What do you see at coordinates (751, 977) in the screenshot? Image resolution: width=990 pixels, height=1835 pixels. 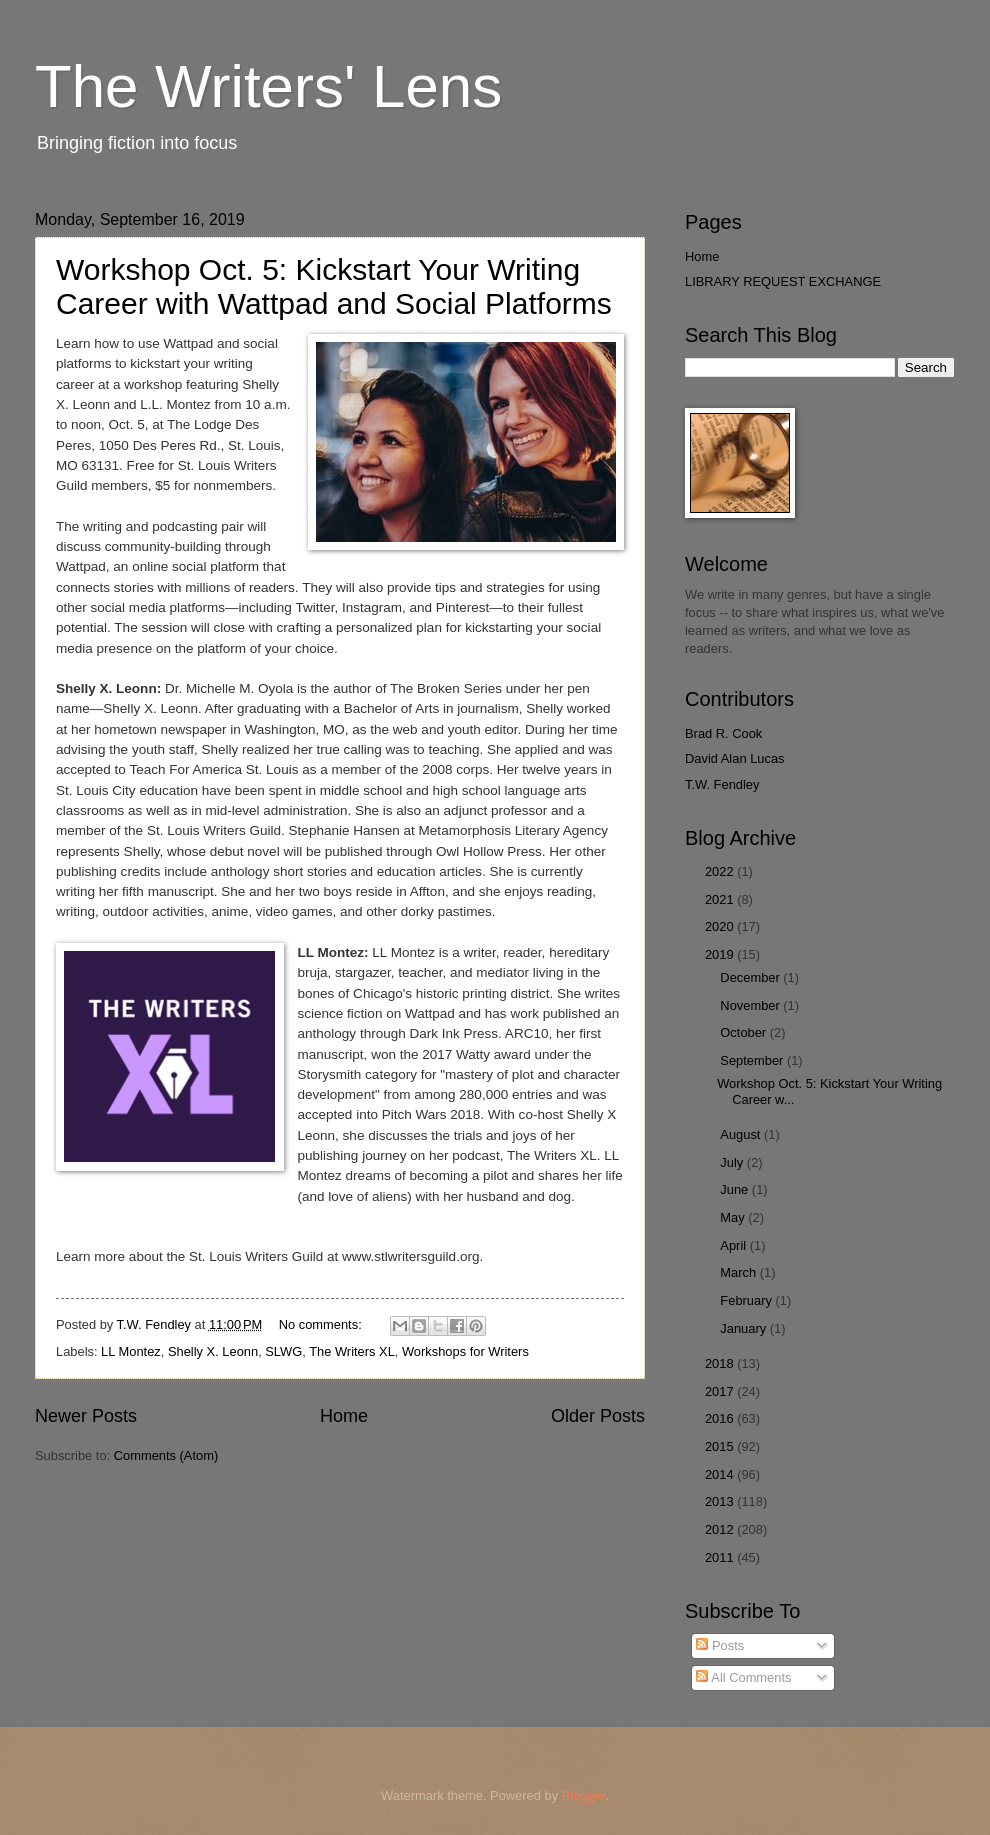 I see `December` at bounding box center [751, 977].